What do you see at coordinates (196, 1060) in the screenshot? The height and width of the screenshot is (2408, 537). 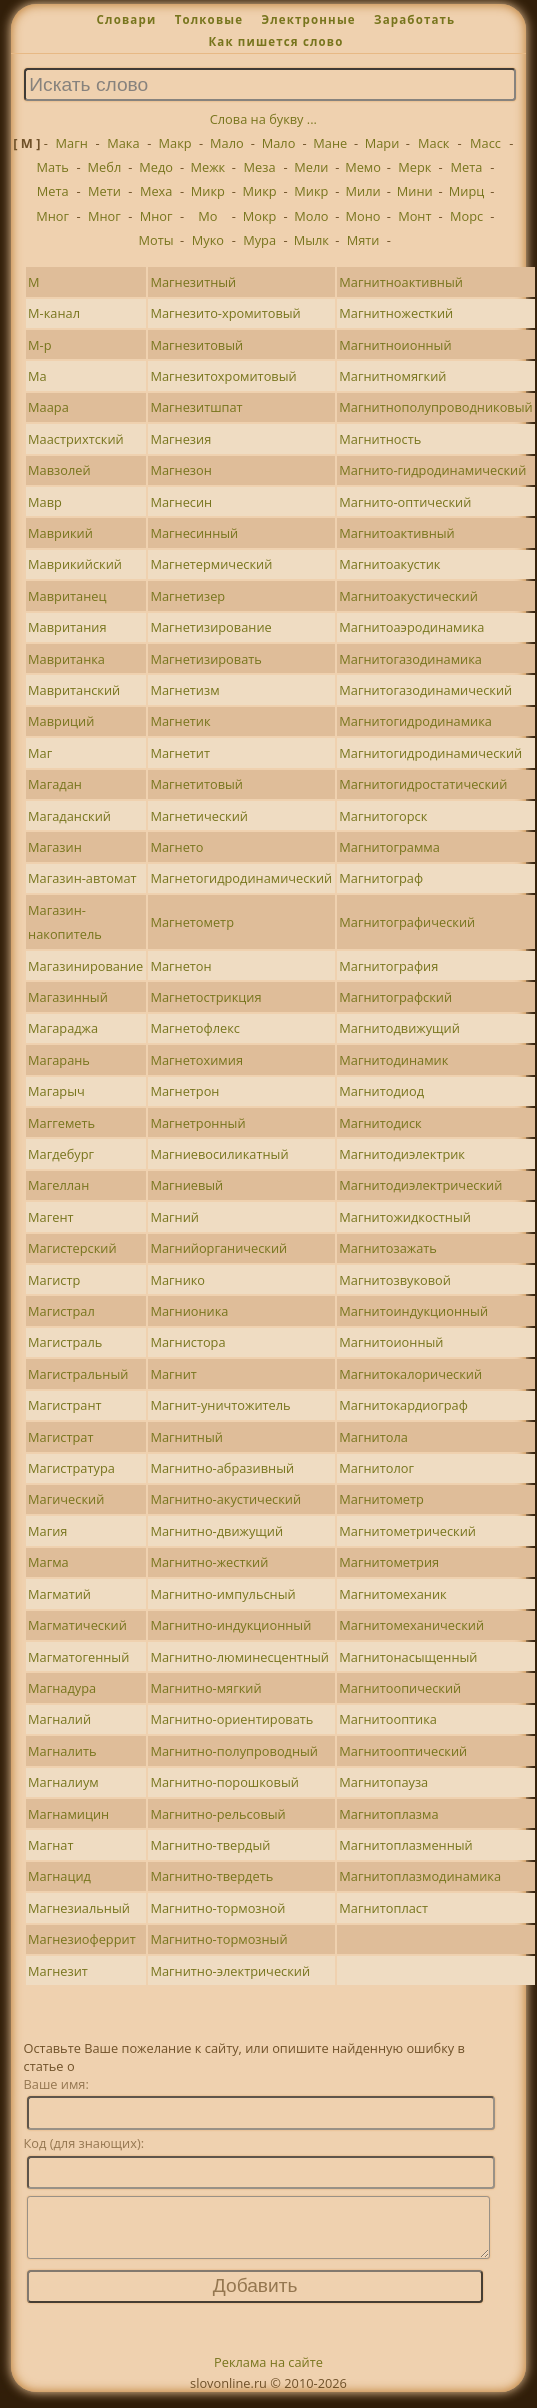 I see `Магнетохимия` at bounding box center [196, 1060].